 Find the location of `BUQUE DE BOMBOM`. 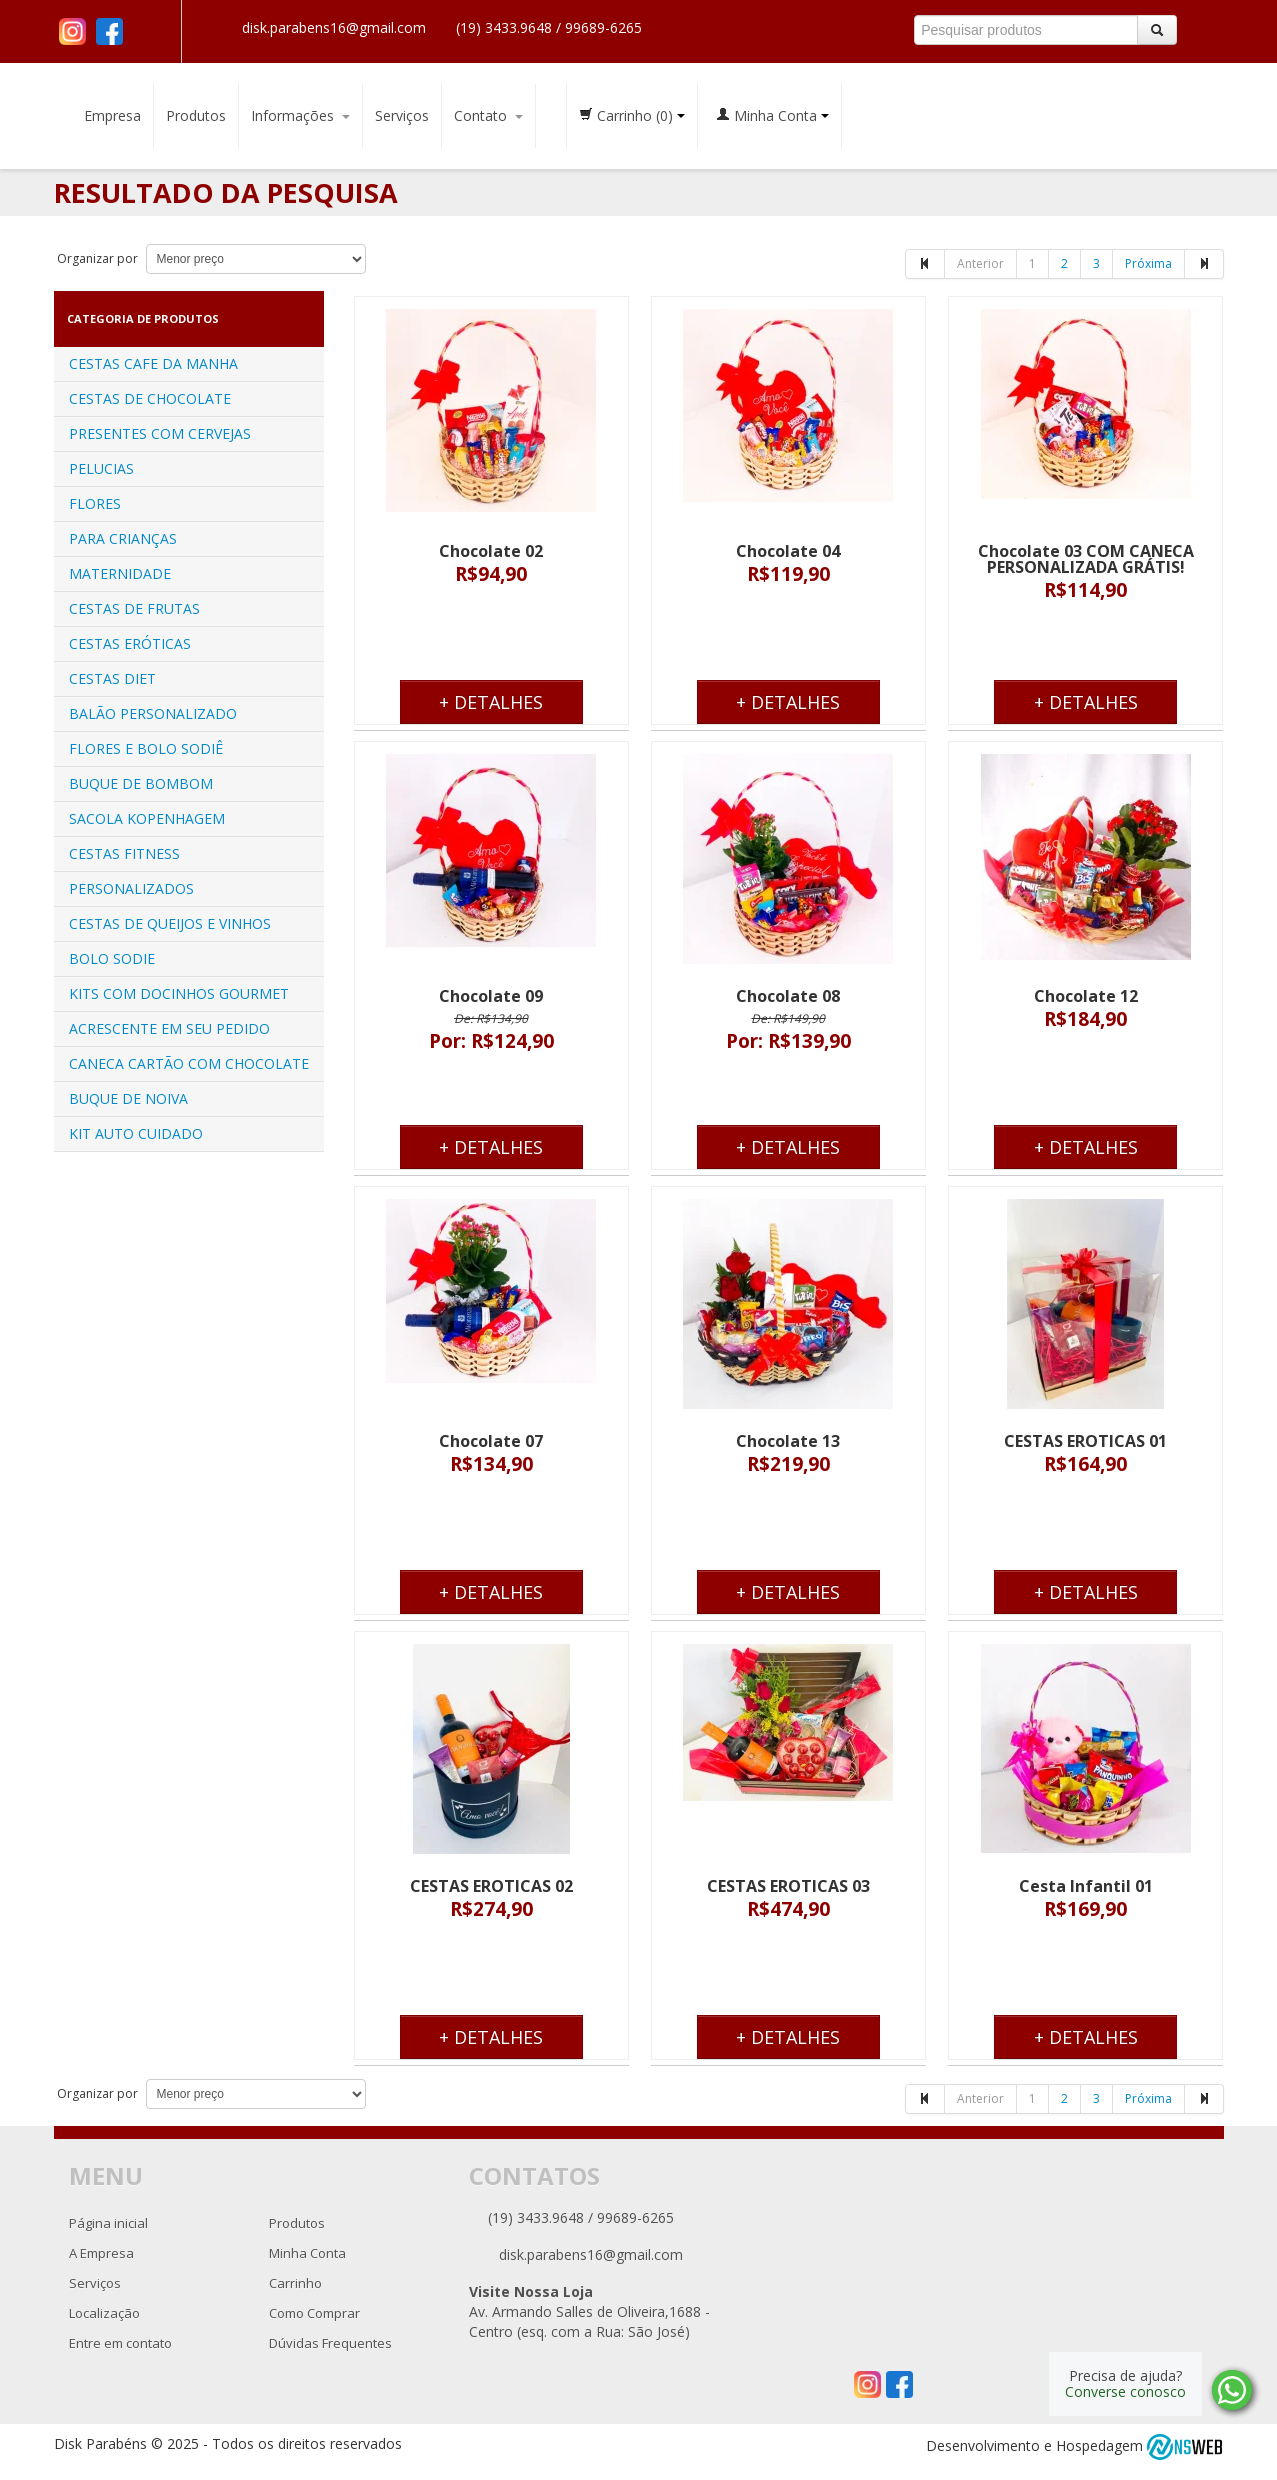

BUQUE DE BOMBOM is located at coordinates (141, 783).